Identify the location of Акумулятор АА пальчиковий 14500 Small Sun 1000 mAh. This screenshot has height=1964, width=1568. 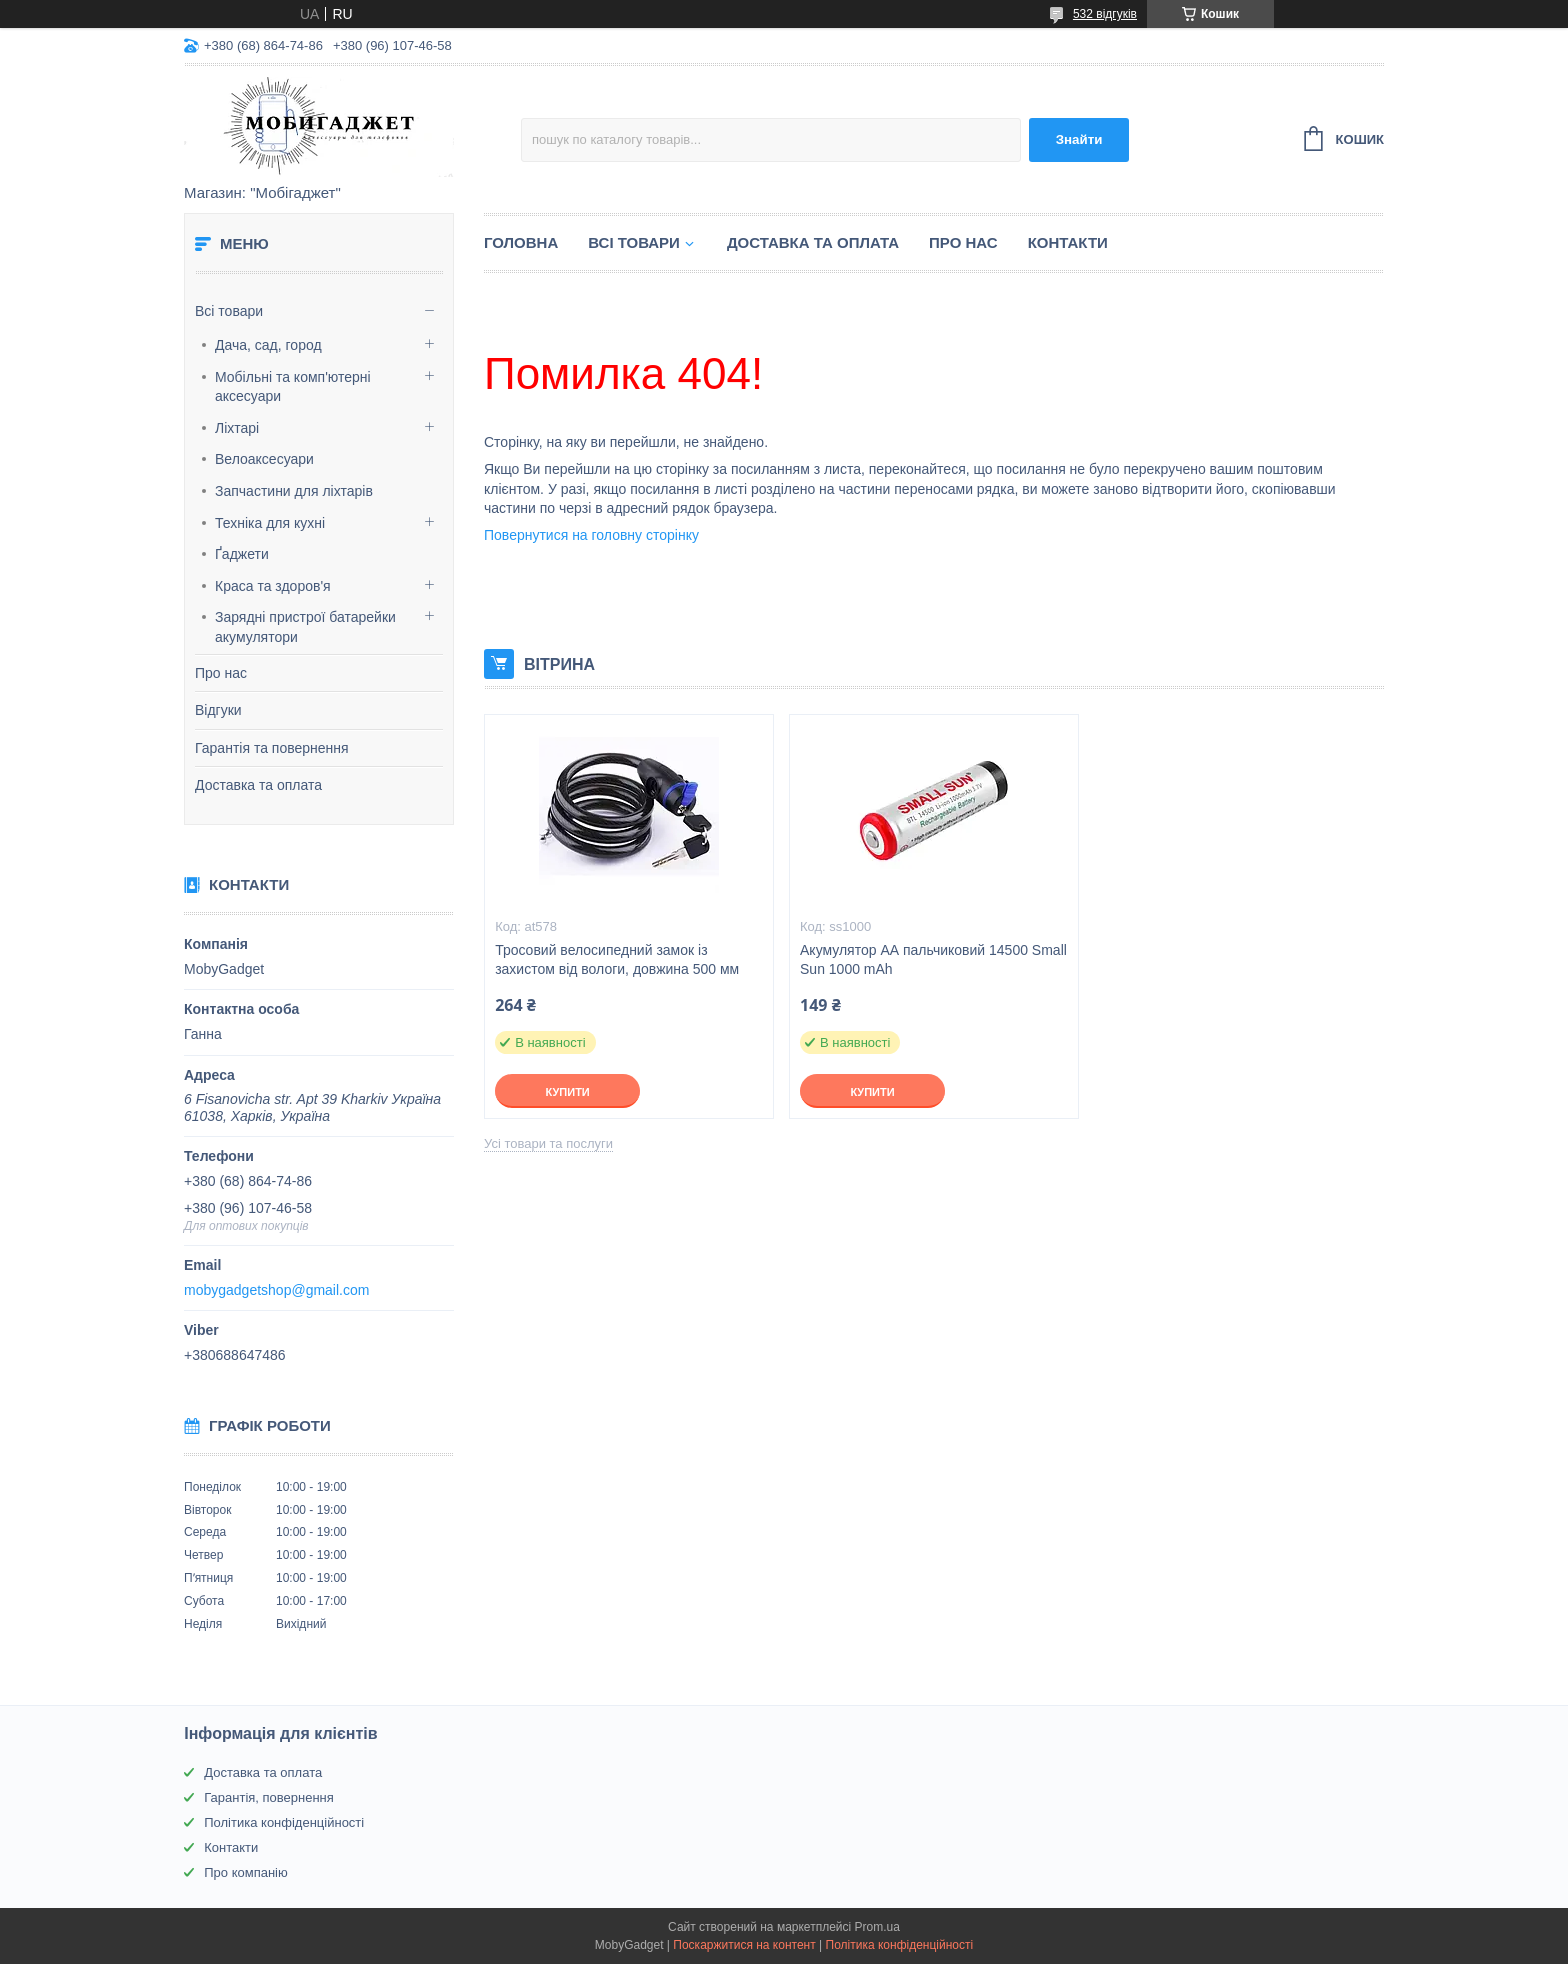
(933, 959).